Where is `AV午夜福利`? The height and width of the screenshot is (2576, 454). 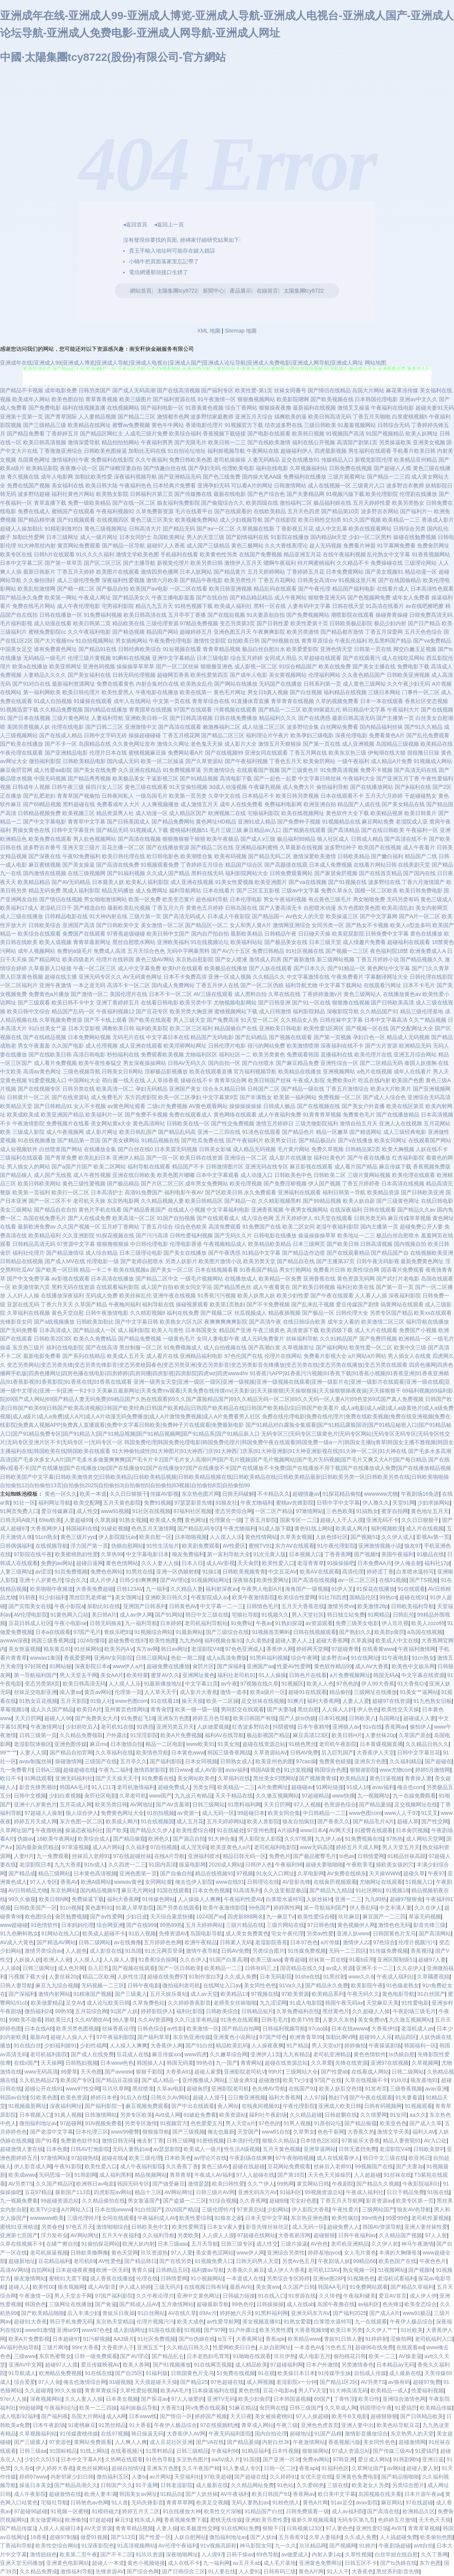 AV午夜福利 is located at coordinates (234, 2494).